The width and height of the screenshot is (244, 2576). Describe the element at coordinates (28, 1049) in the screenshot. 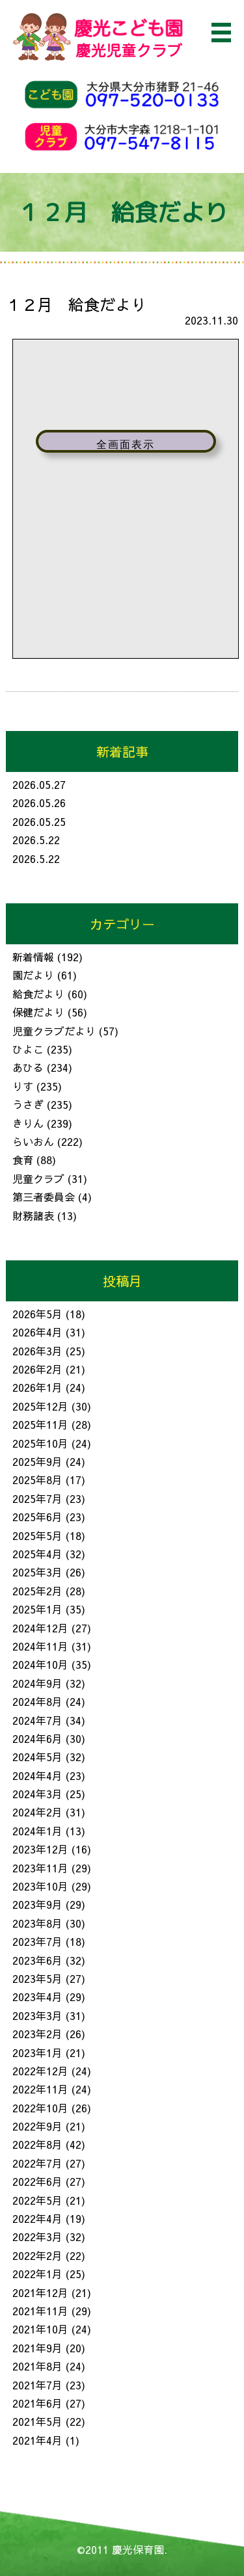

I see `ひよこ` at that location.